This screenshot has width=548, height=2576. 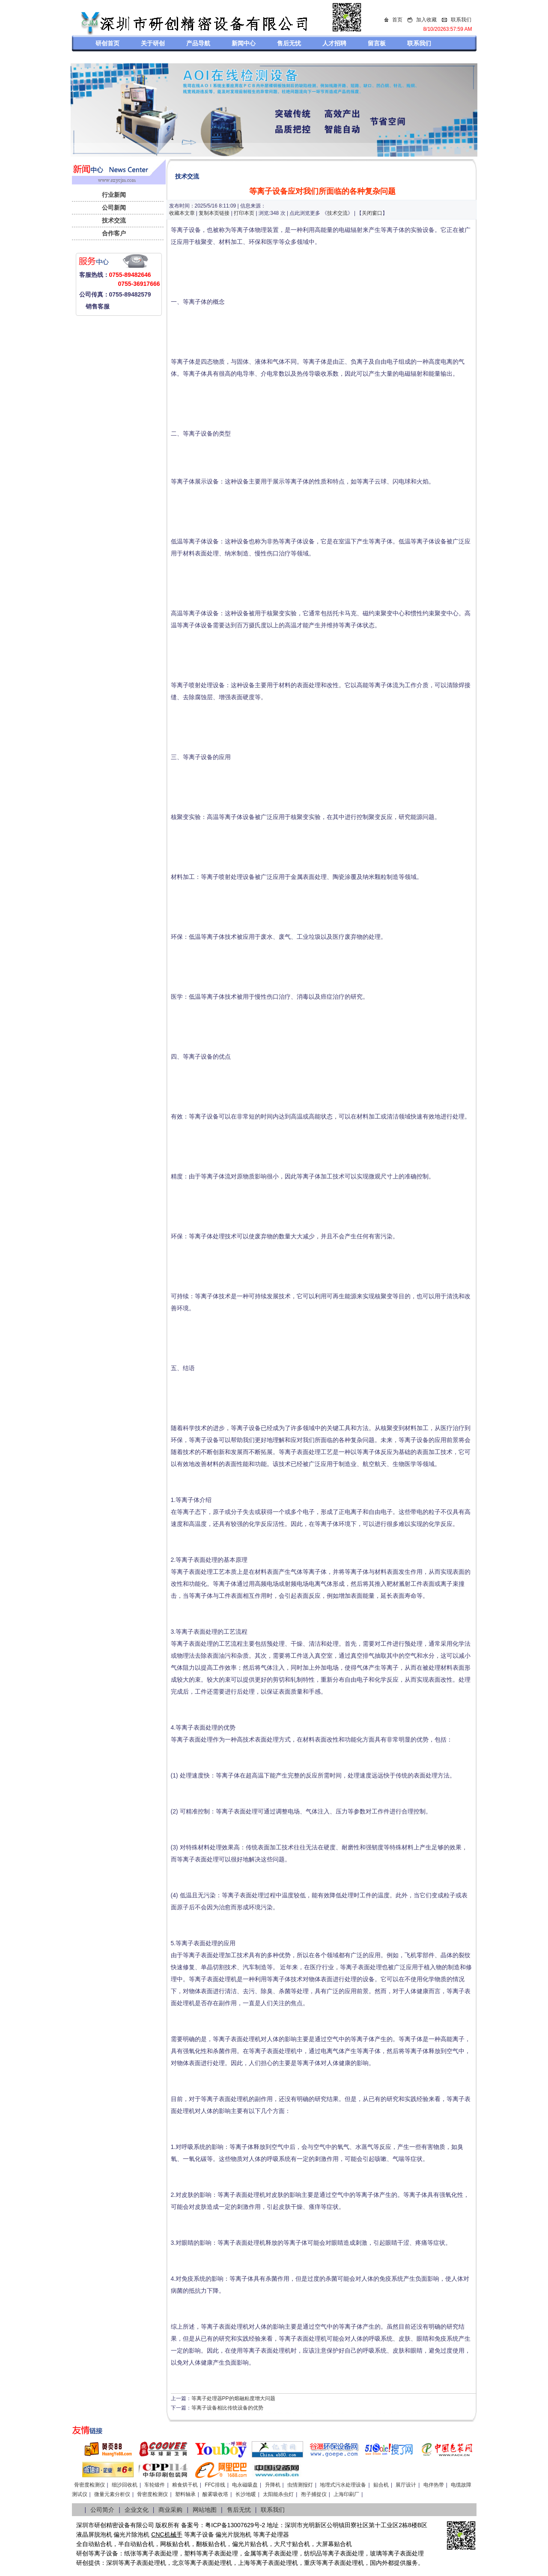 What do you see at coordinates (314, 2494) in the screenshot?
I see `孢子捕捉仪` at bounding box center [314, 2494].